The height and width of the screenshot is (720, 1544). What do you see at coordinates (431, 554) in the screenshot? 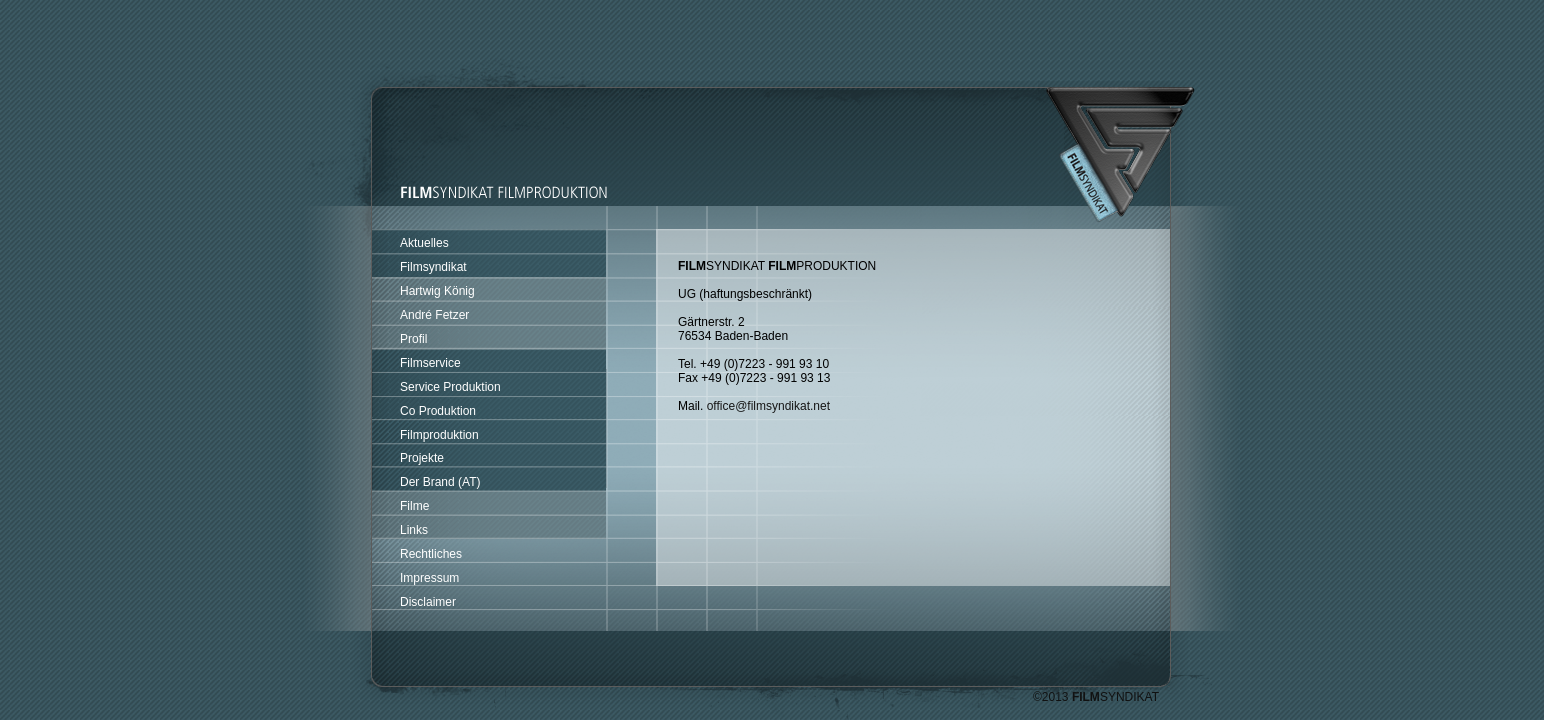
I see `Rechtliches` at bounding box center [431, 554].